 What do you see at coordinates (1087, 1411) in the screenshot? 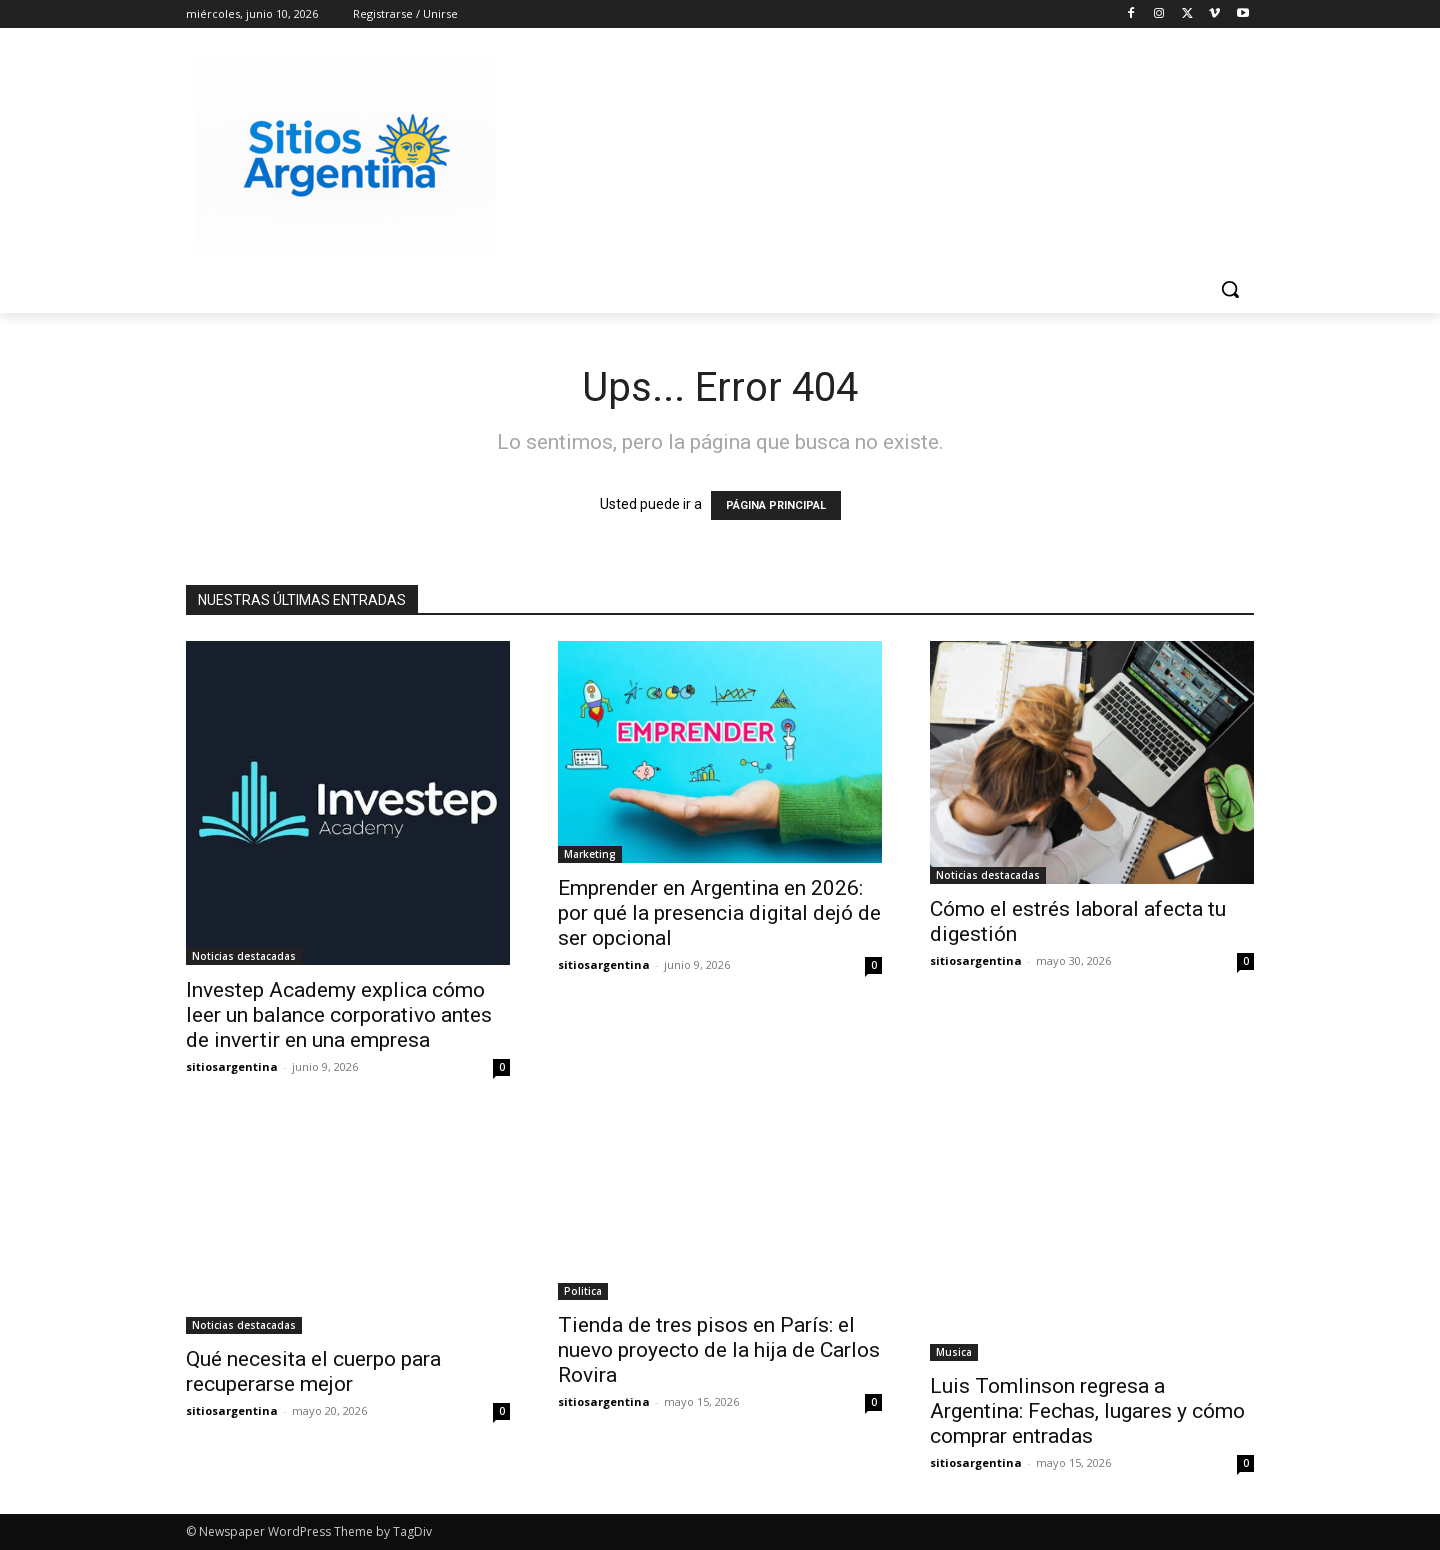
I see `Luis Tomlinson regresa a Argentina: Fechas, lugares y cómo comprar entradas` at bounding box center [1087, 1411].